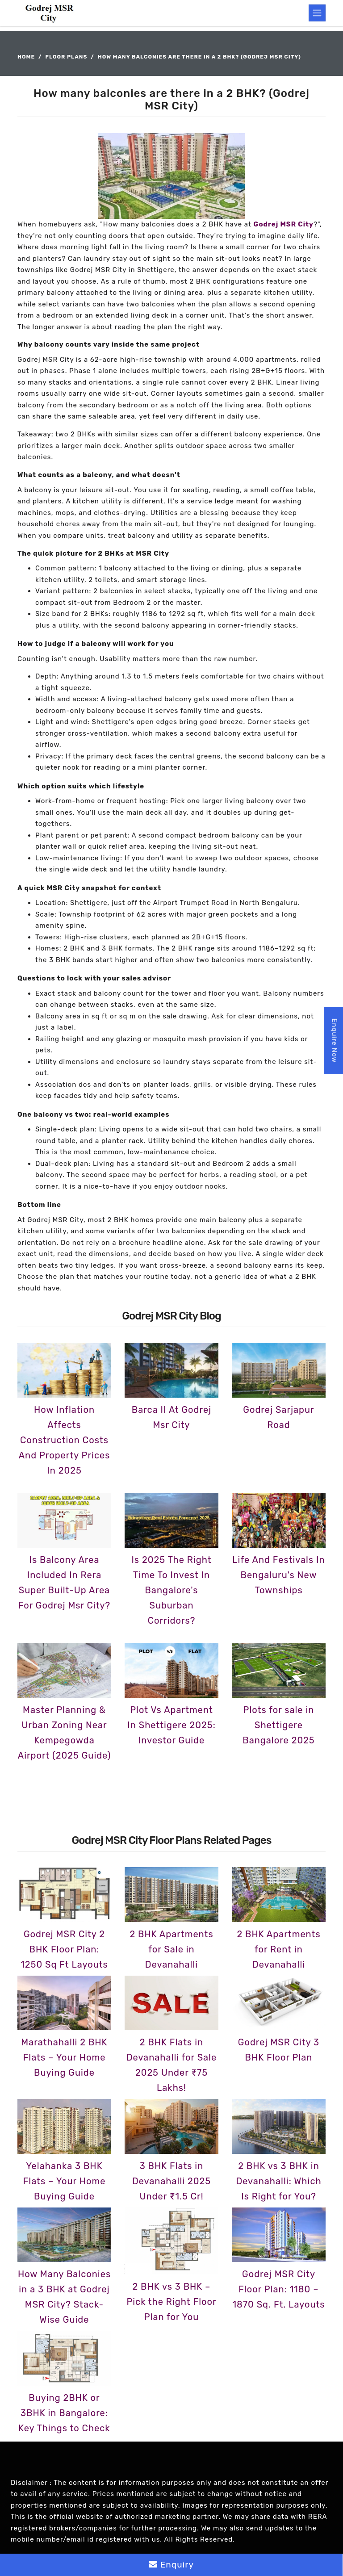 The height and width of the screenshot is (2576, 343). Describe the element at coordinates (64, 1440) in the screenshot. I see `How Inflation Affects Construction Costs And Property Prices In 2025` at that location.